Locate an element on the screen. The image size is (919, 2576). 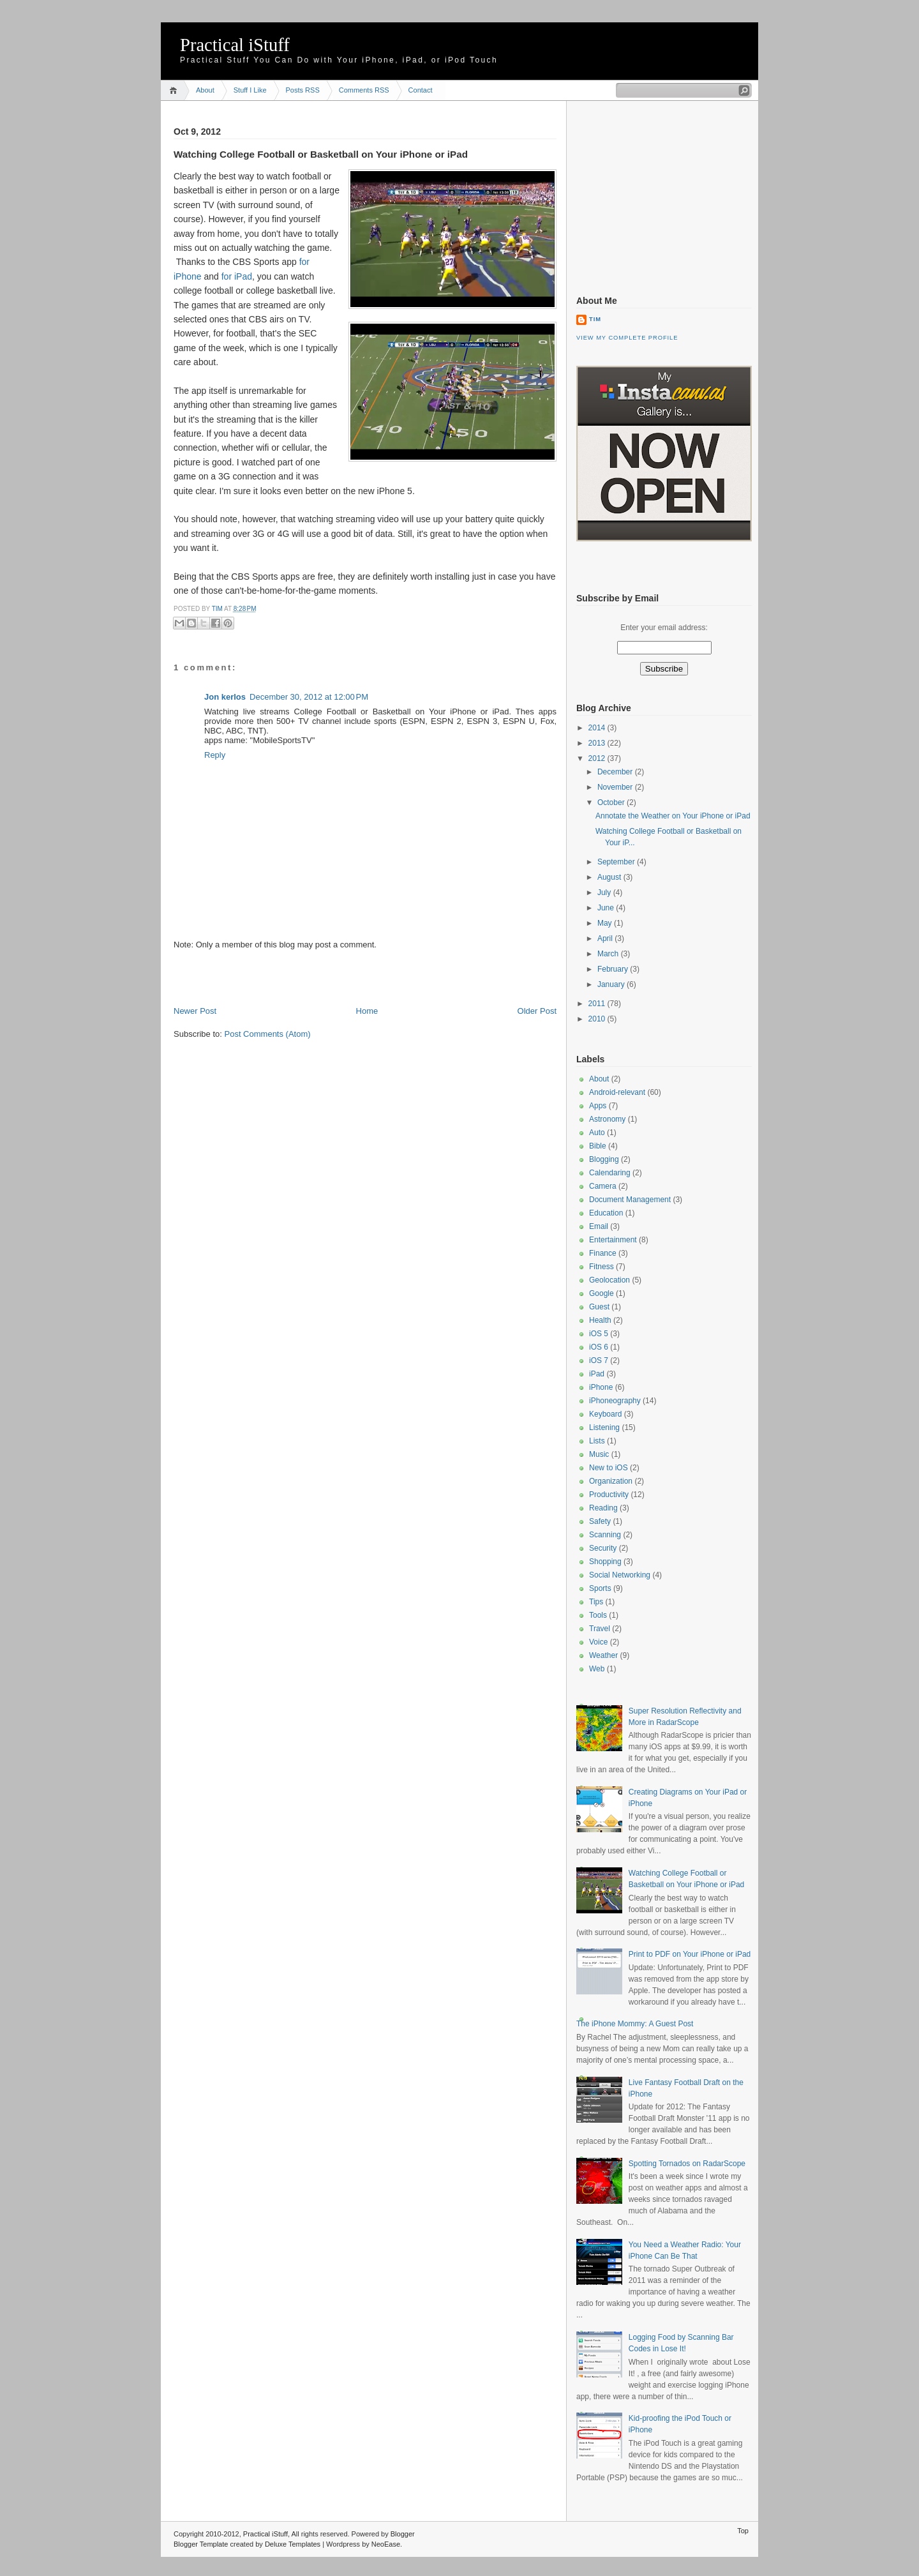
Document Management is located at coordinates (630, 1199).